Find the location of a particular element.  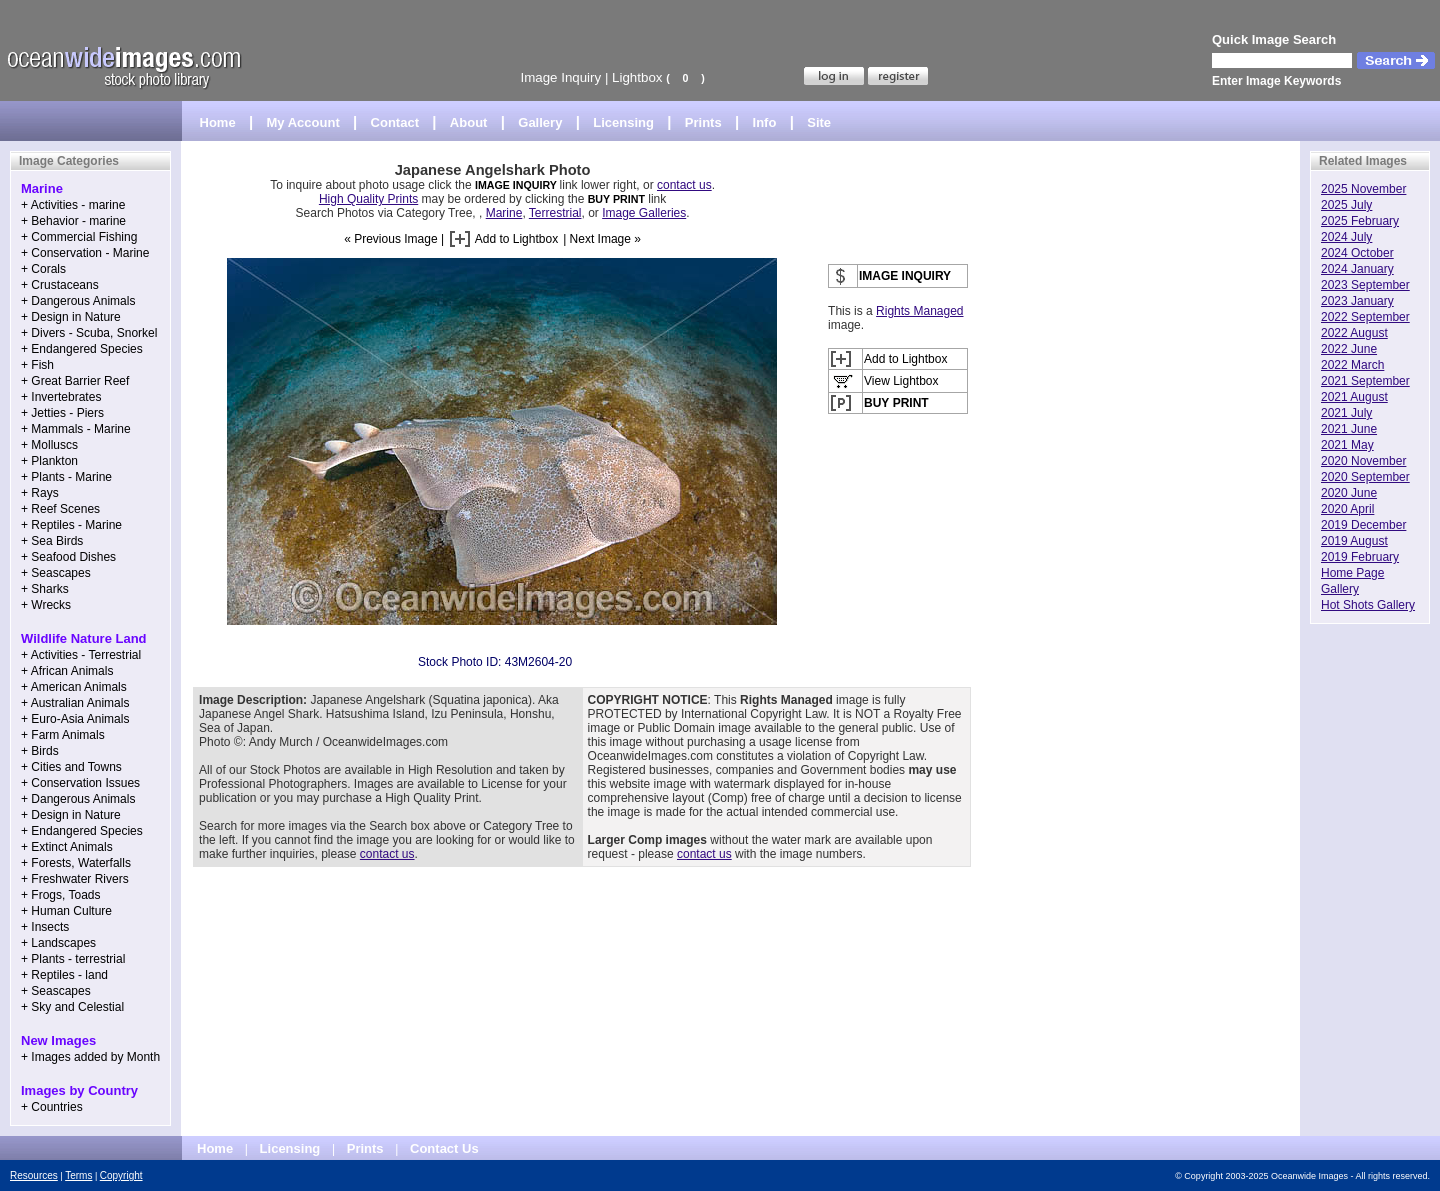

Resources is located at coordinates (34, 1175).